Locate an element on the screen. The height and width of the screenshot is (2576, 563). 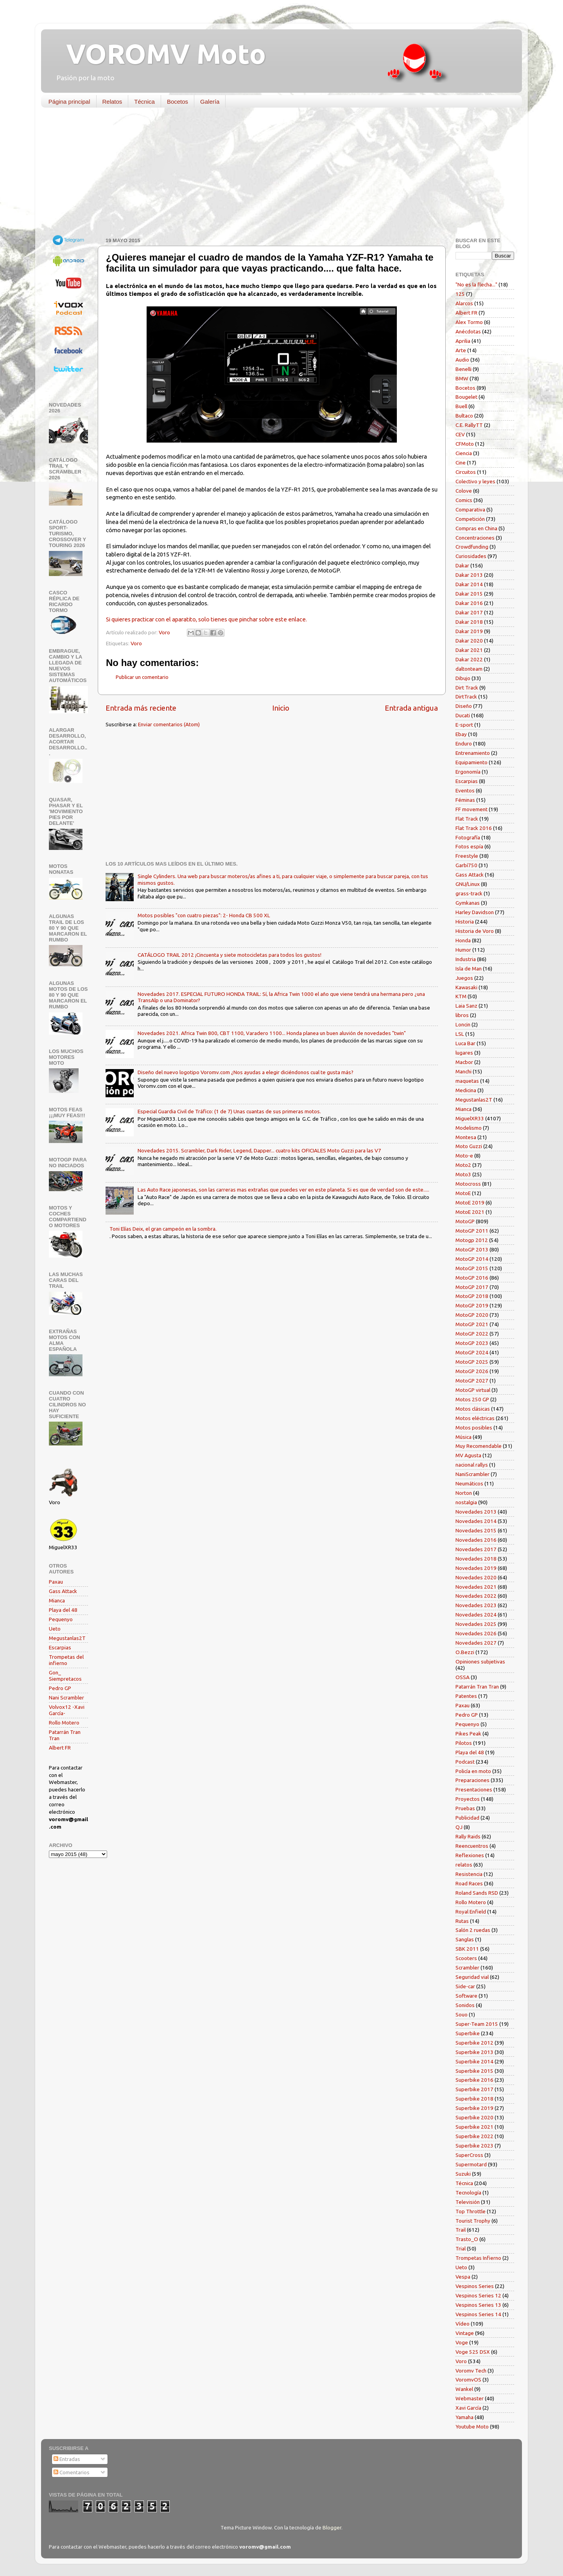
Trail is located at coordinates (460, 2230).